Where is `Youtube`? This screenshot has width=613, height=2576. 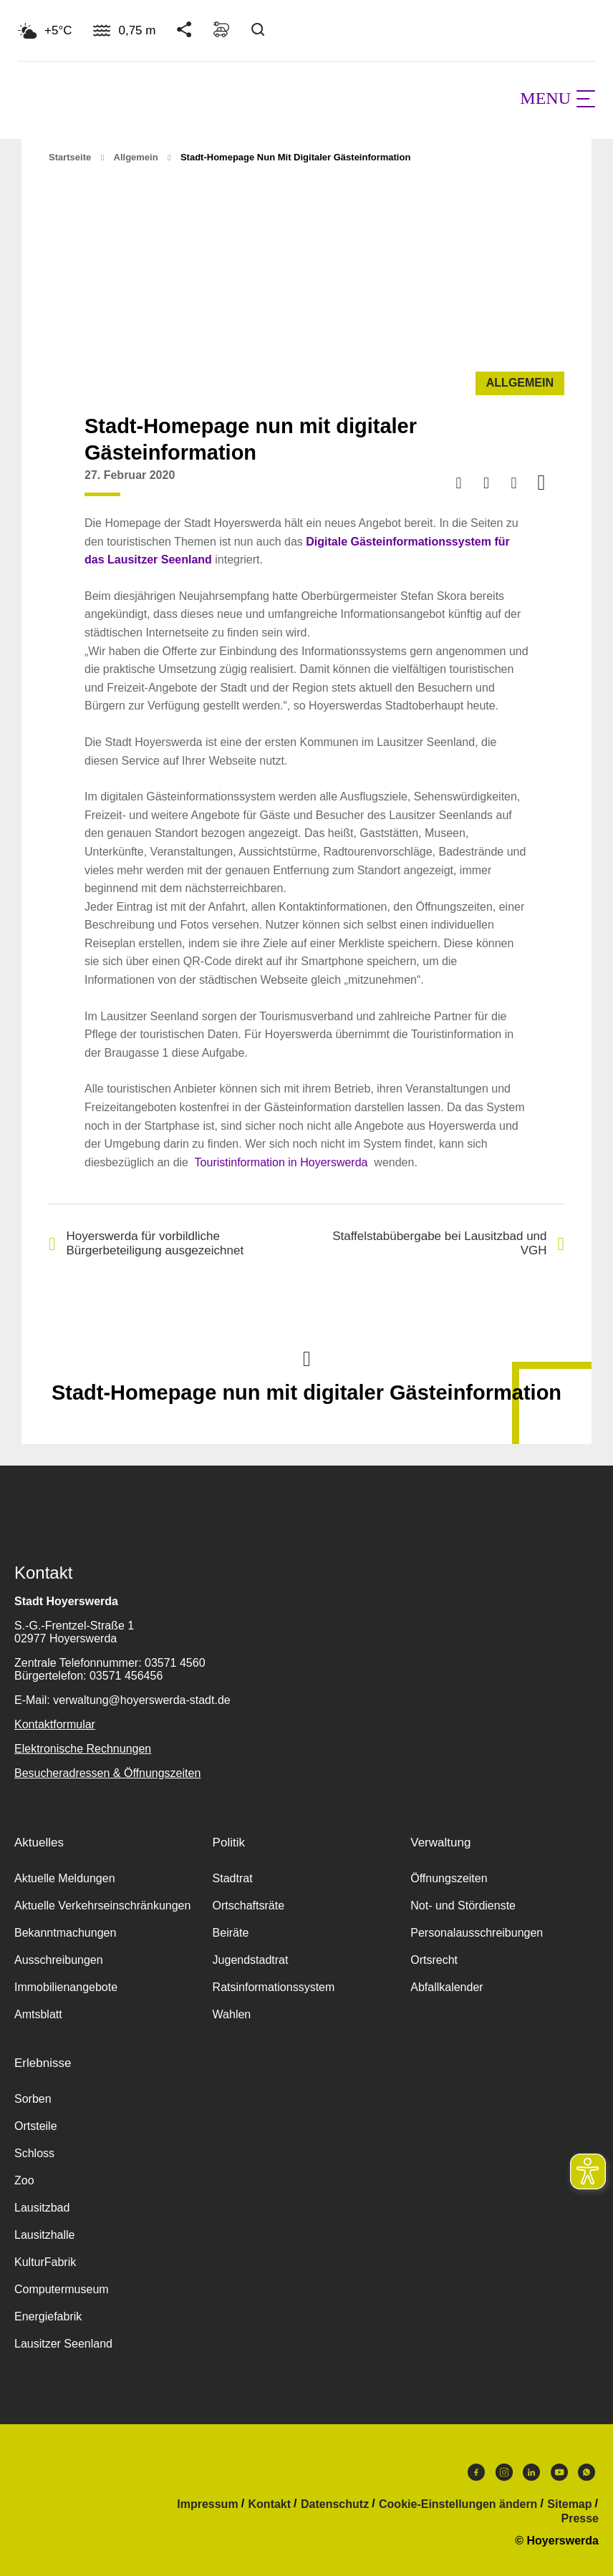
Youtube is located at coordinates (559, 2472).